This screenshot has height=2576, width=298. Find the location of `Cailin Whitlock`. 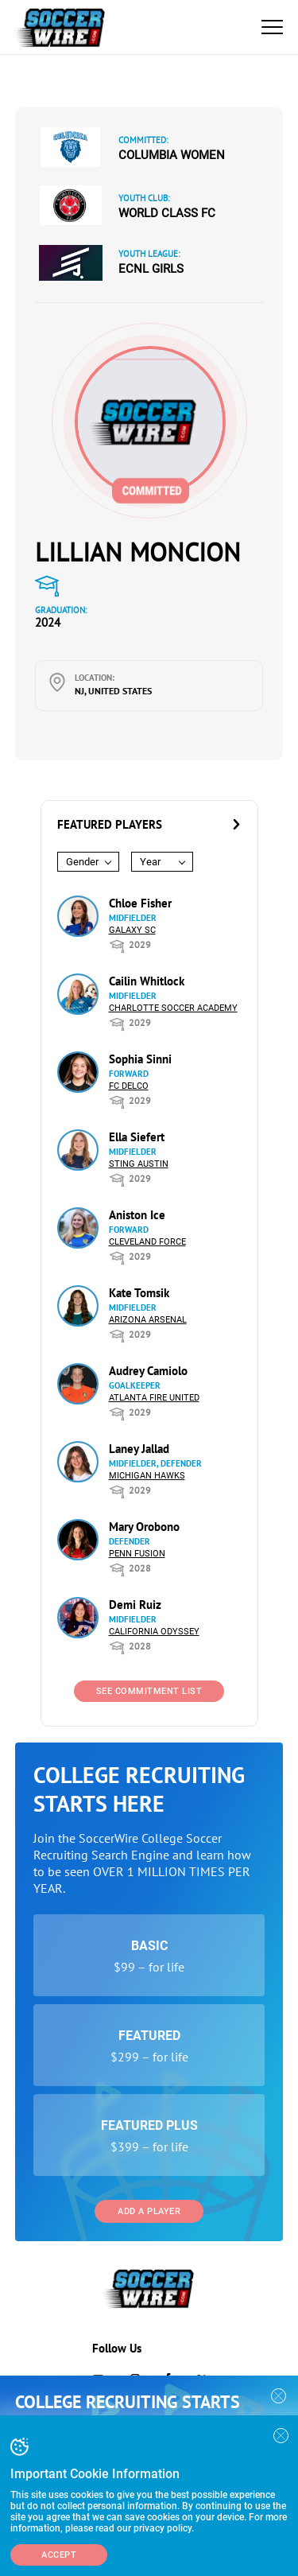

Cailin Whitlock is located at coordinates (146, 981).